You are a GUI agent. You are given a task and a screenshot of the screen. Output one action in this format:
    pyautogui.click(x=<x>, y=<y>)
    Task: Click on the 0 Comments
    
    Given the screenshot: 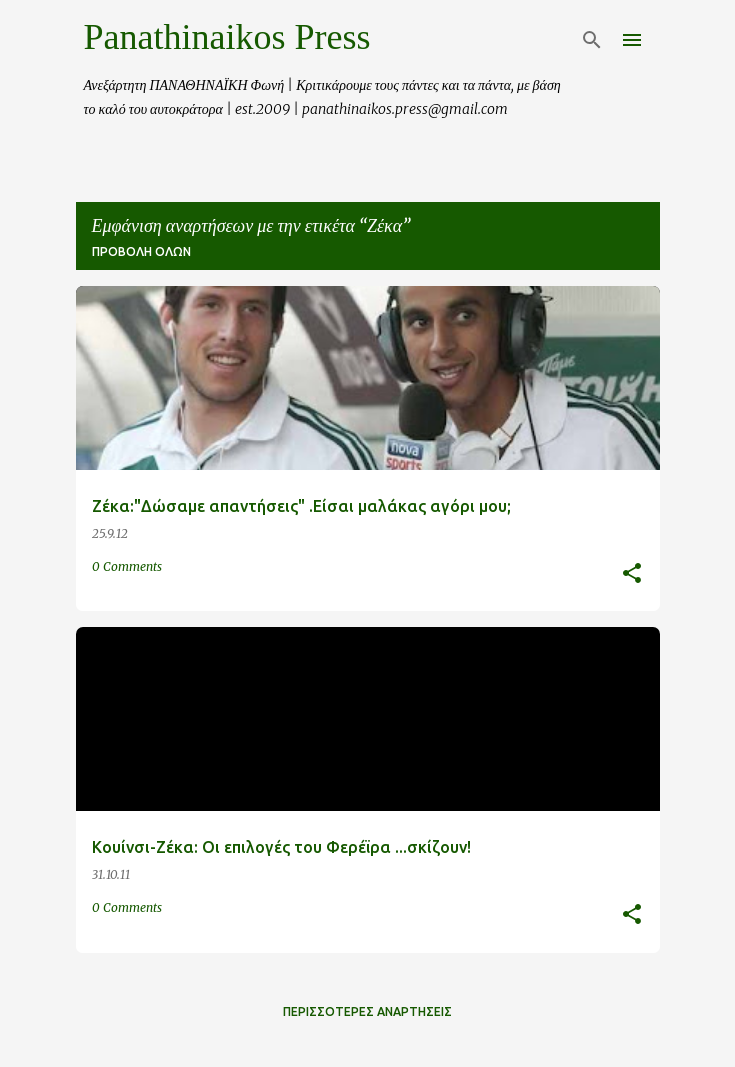 What is the action you would take?
    pyautogui.click(x=127, y=566)
    